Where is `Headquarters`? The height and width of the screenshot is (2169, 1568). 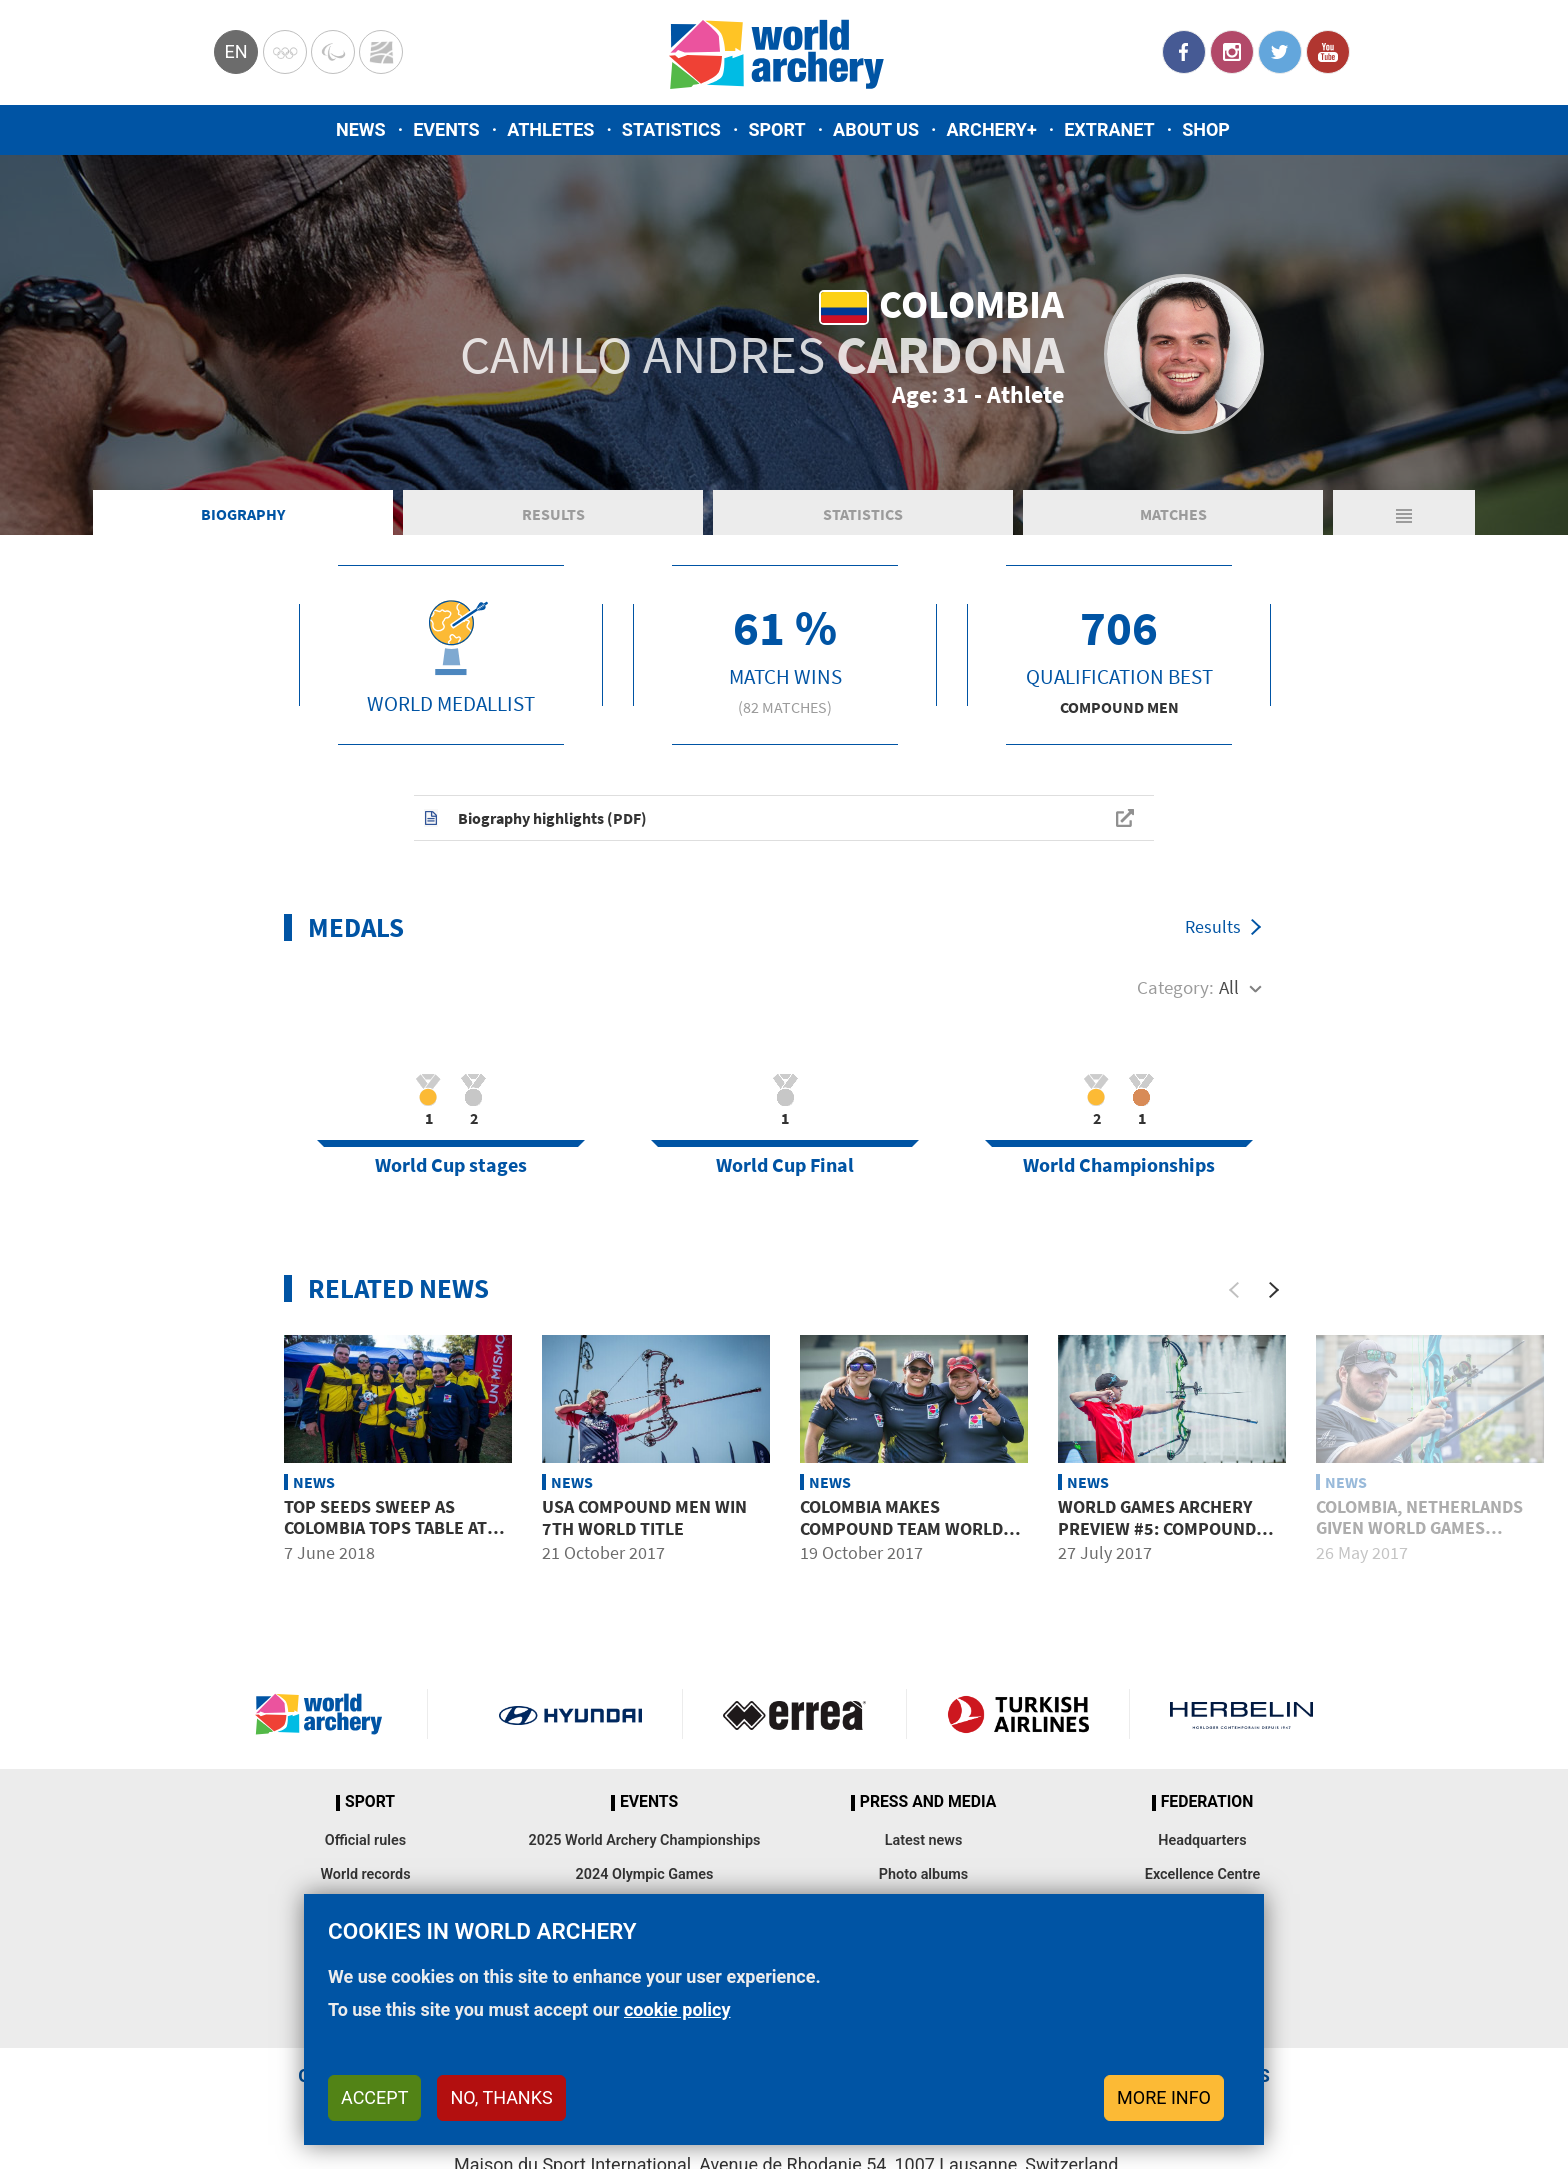 Headquarters is located at coordinates (1202, 1840).